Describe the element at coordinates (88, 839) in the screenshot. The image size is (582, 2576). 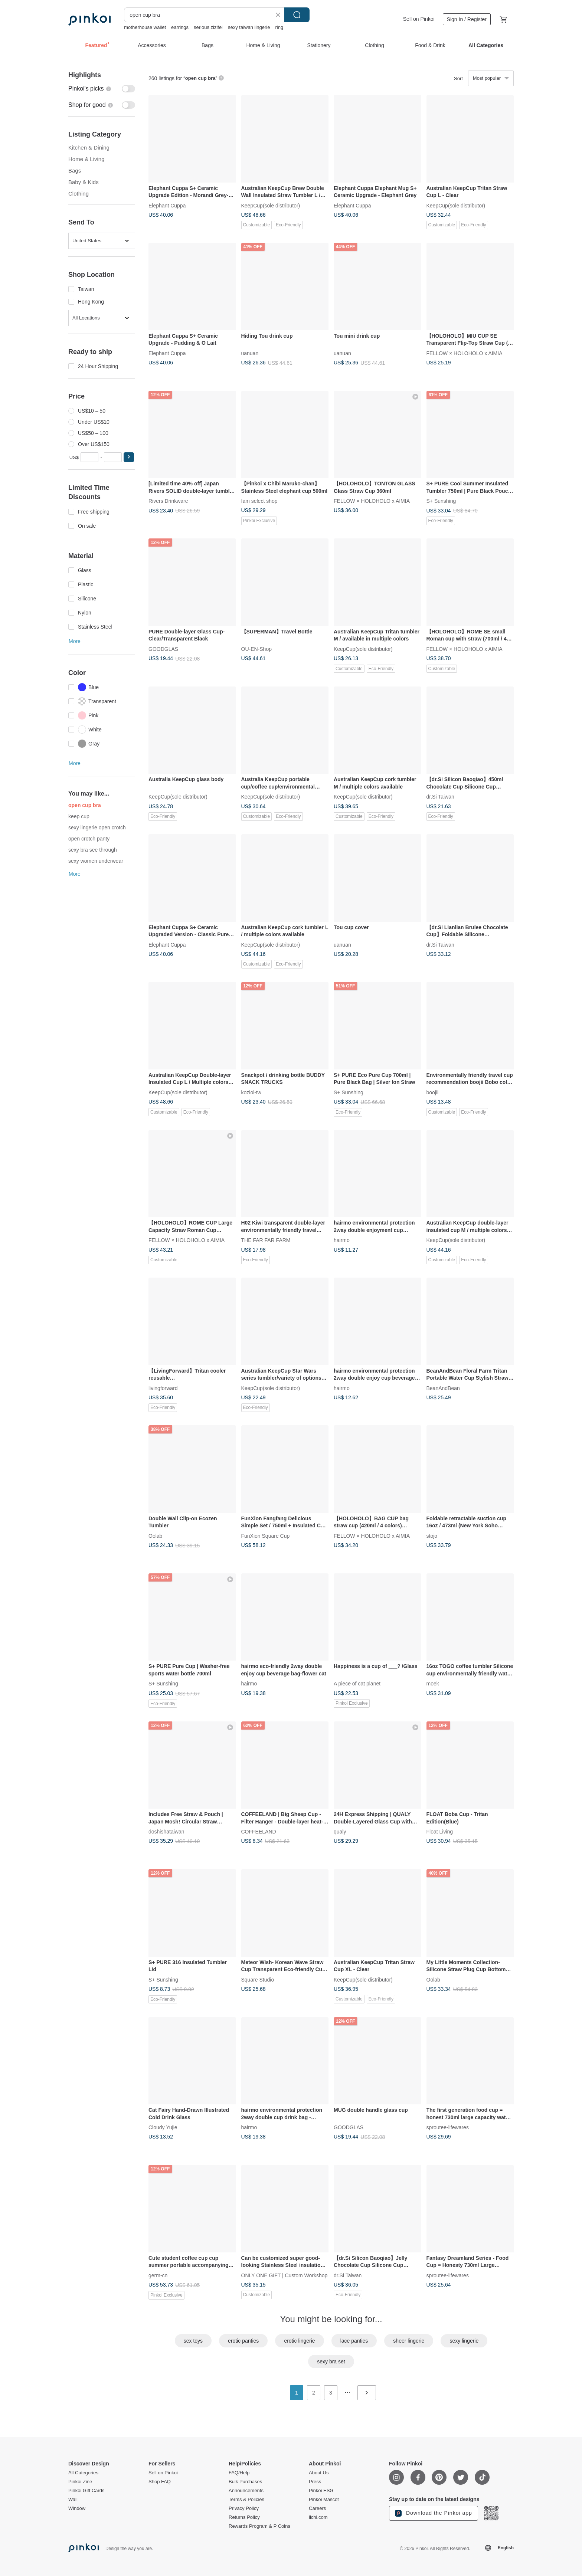
I see `open crotch panty` at that location.